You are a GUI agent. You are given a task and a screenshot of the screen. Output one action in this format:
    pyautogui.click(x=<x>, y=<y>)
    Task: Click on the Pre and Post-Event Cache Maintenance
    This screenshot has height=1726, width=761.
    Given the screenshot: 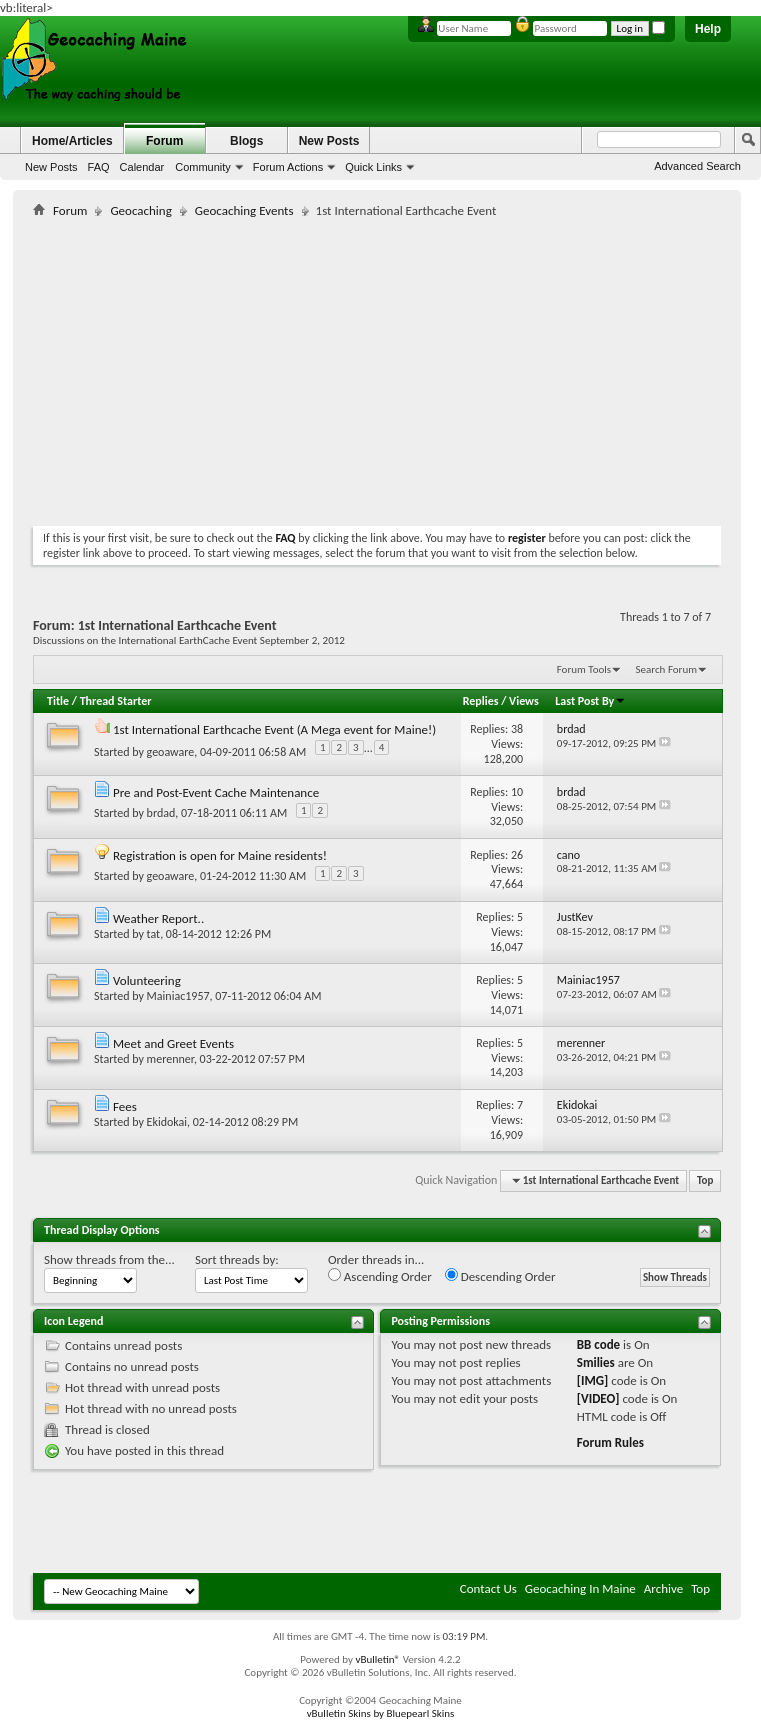 What is the action you would take?
    pyautogui.click(x=216, y=792)
    